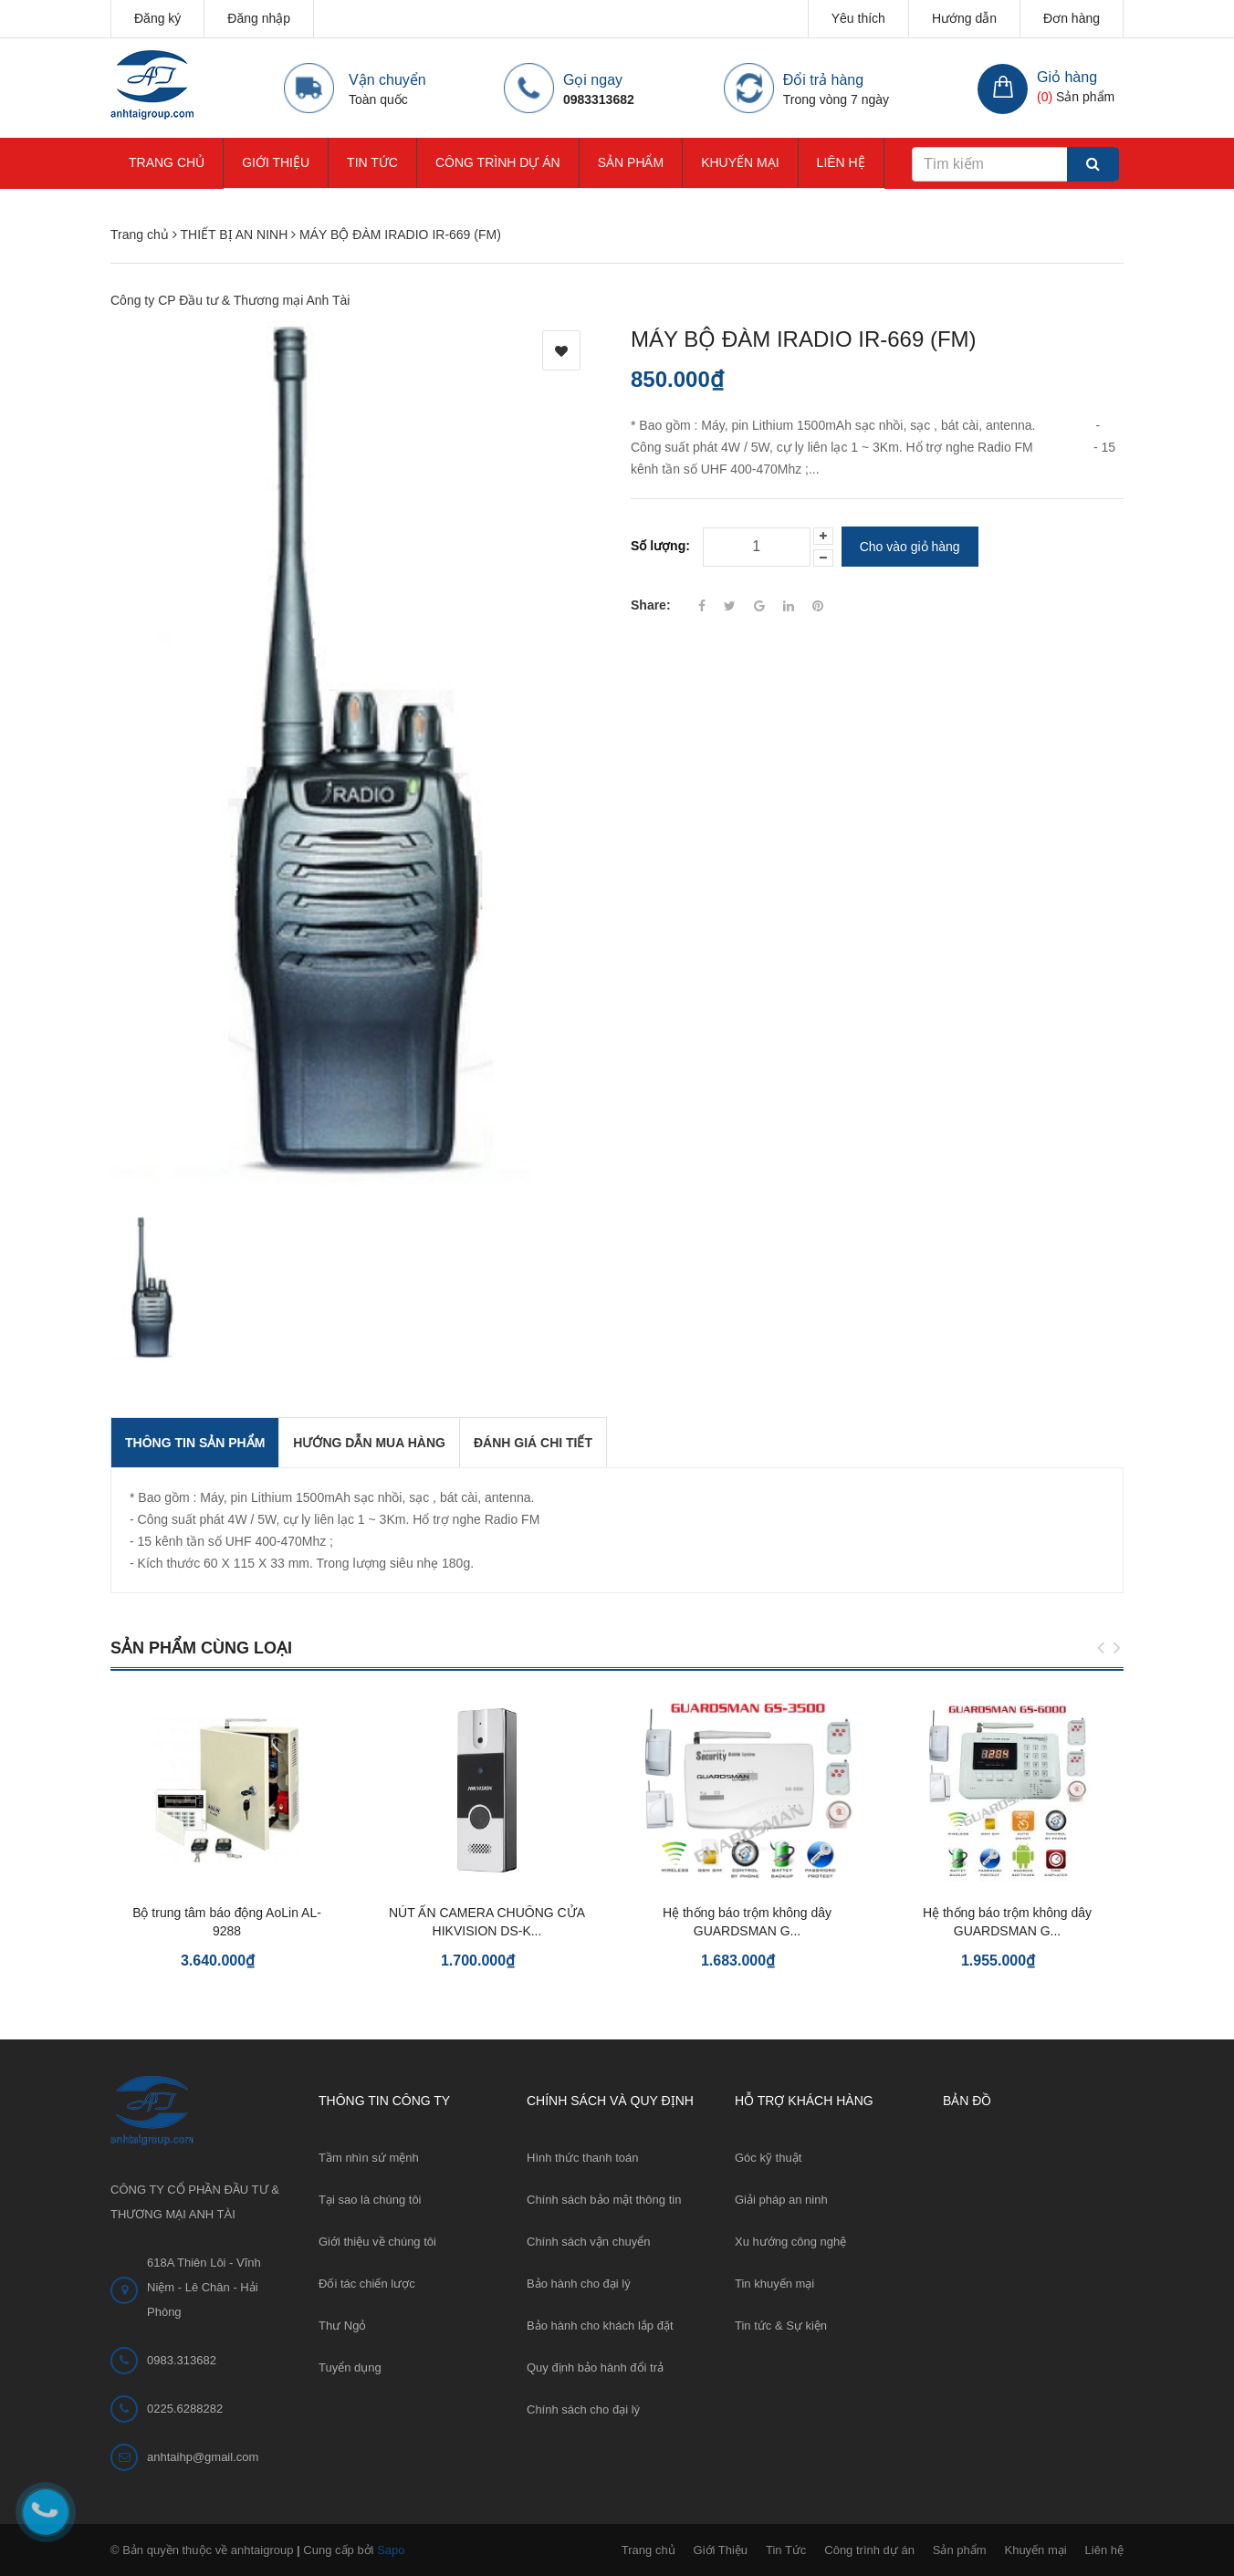 The width and height of the screenshot is (1234, 2576). I want to click on Đăng nhập, so click(258, 18).